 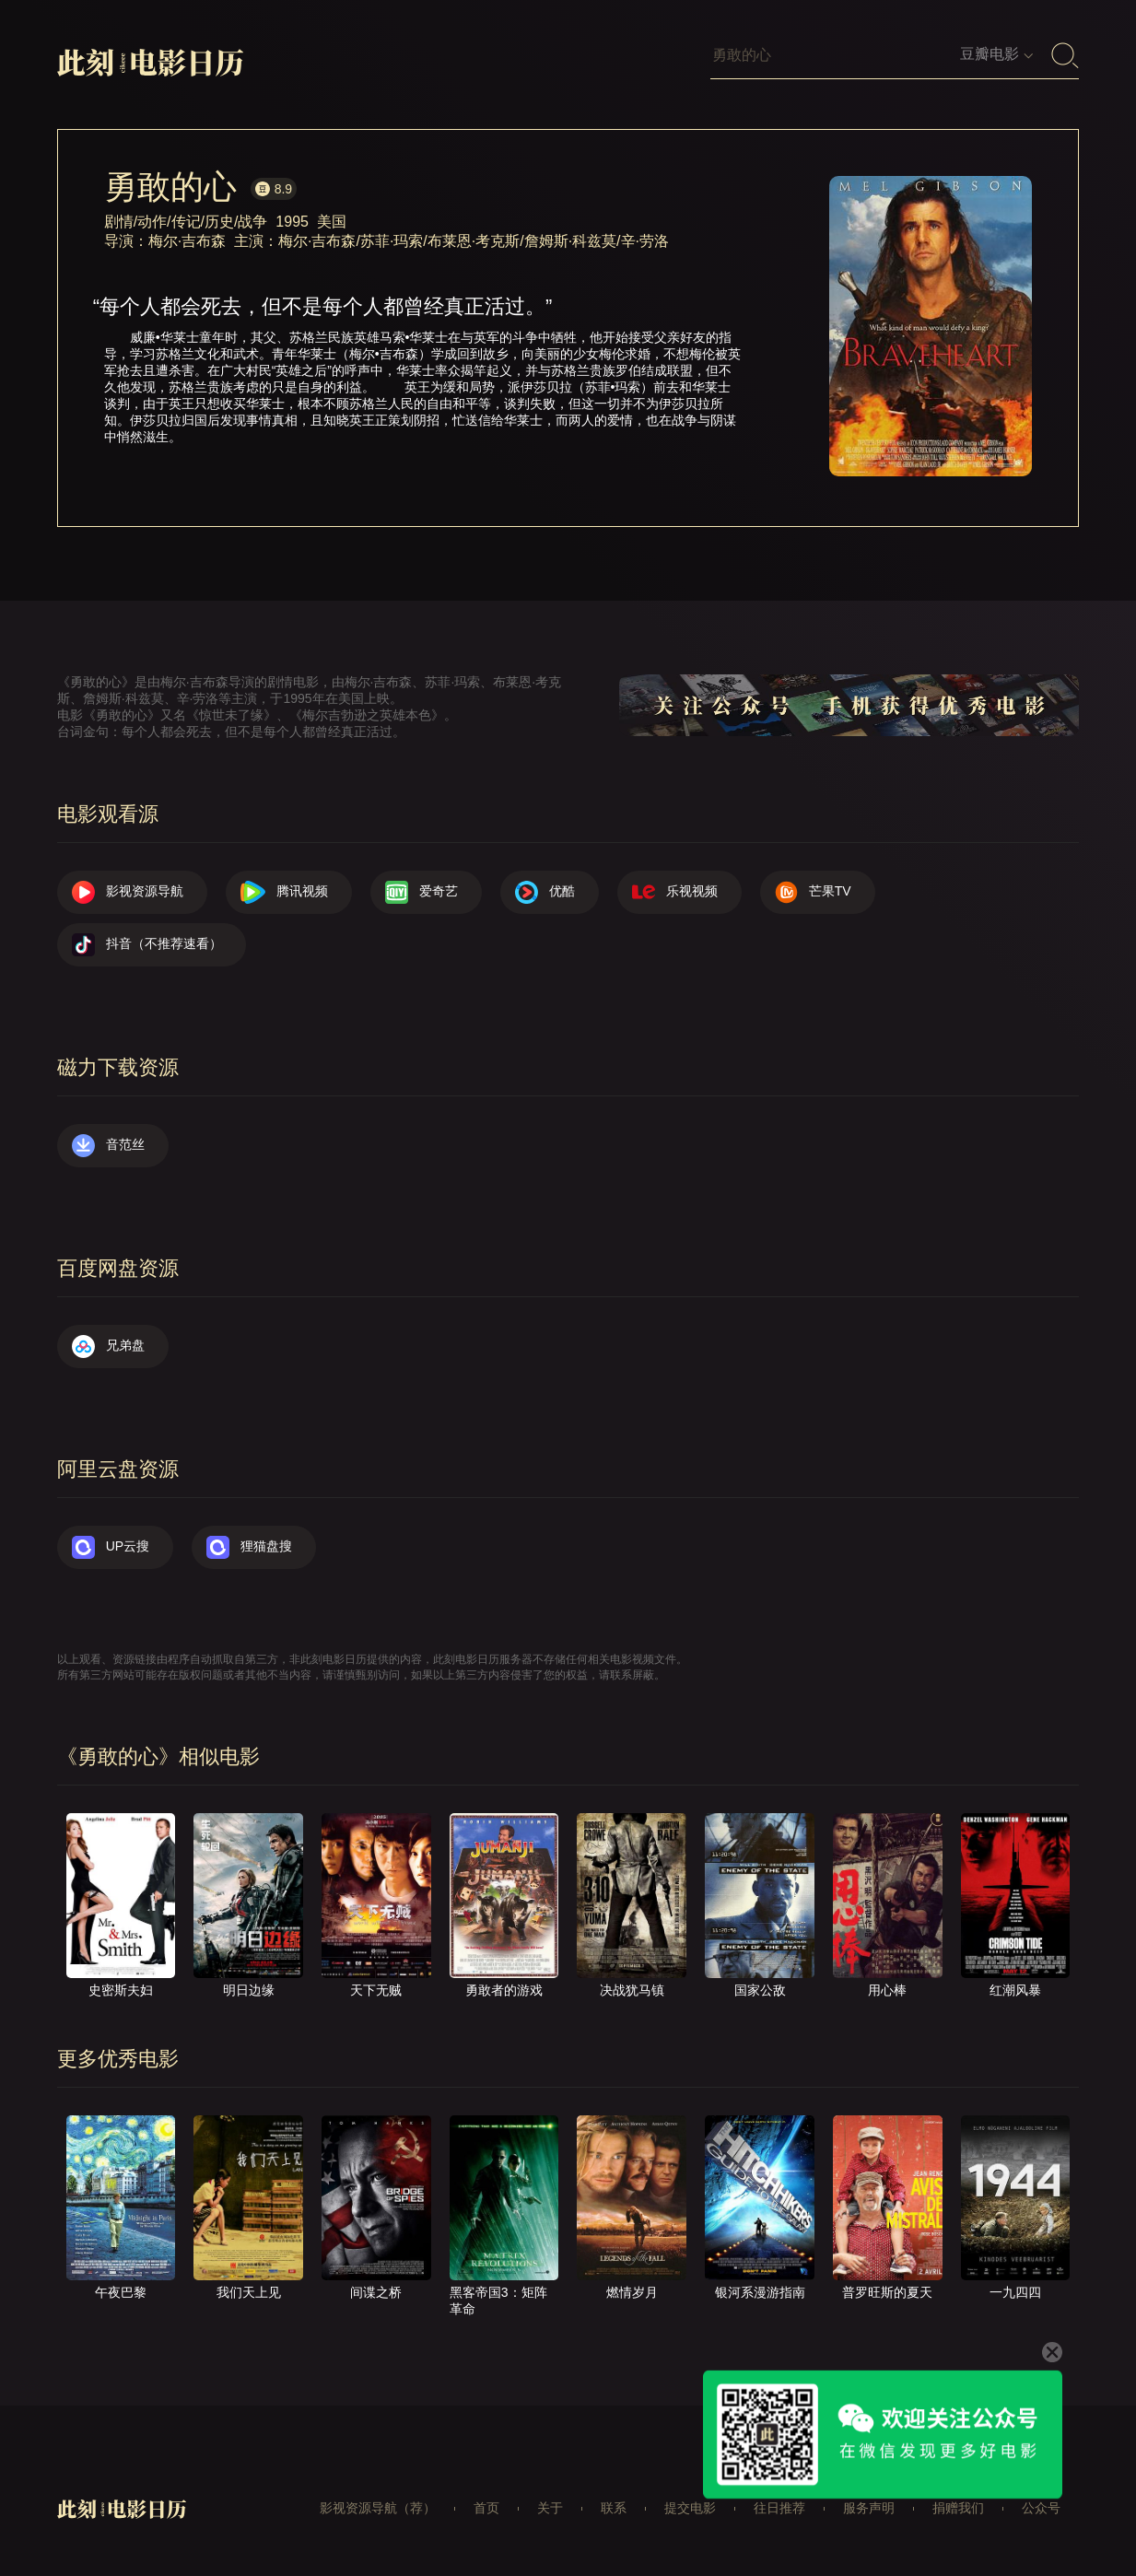 What do you see at coordinates (779, 2507) in the screenshot?
I see `往日推荐` at bounding box center [779, 2507].